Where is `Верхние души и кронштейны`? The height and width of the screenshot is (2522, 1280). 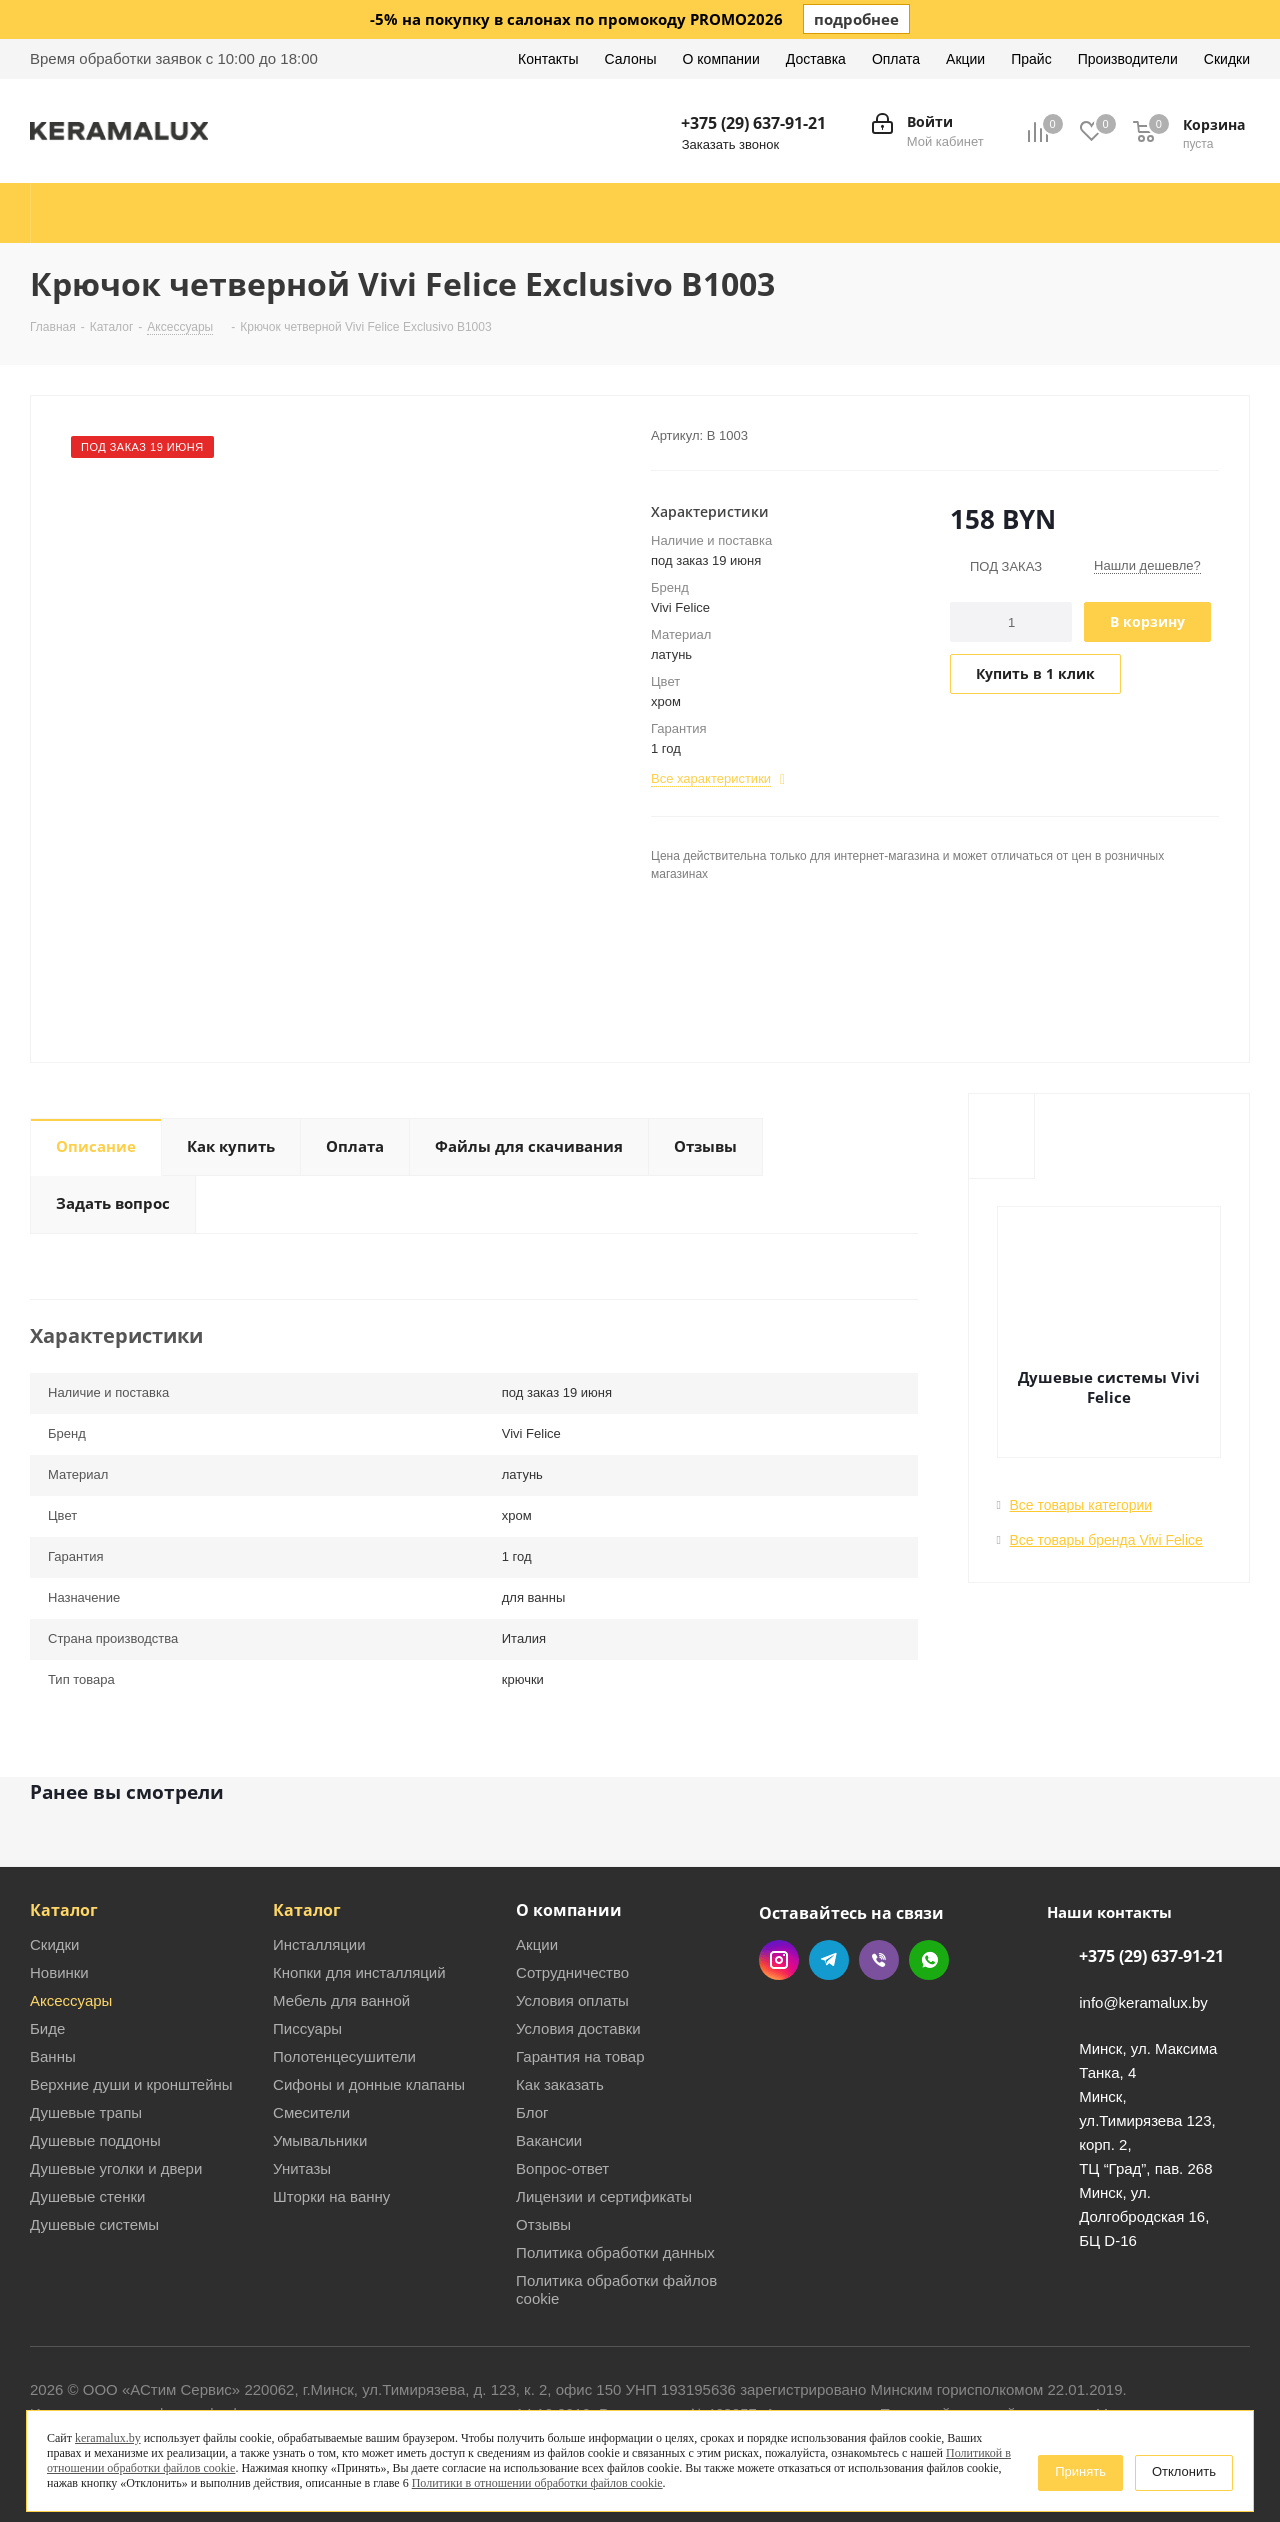
Верхние души и кронштейны is located at coordinates (131, 2084).